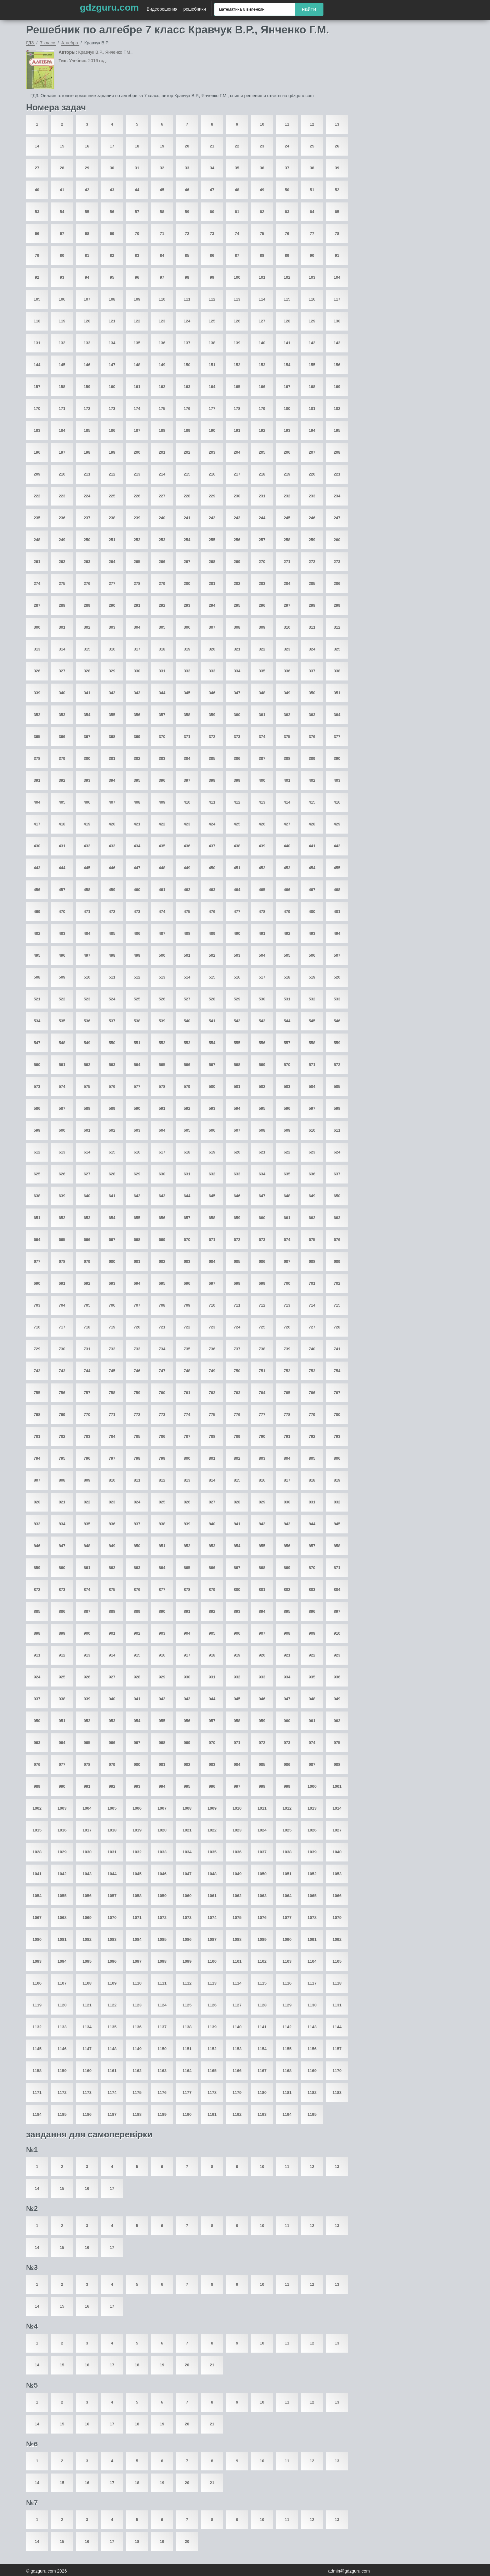 This screenshot has width=490, height=2576. Describe the element at coordinates (87, 1502) in the screenshot. I see `822` at that location.